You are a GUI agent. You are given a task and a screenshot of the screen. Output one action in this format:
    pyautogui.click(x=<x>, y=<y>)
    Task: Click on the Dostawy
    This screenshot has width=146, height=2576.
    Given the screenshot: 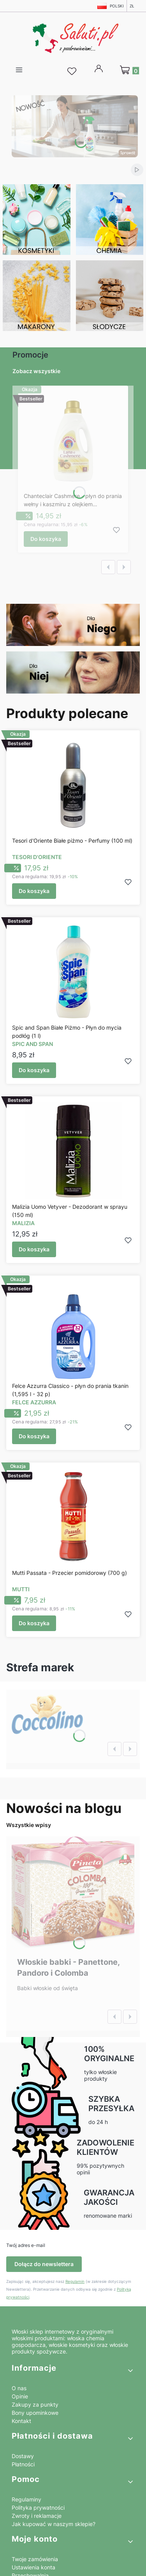 What is the action you would take?
    pyautogui.click(x=23, y=2456)
    